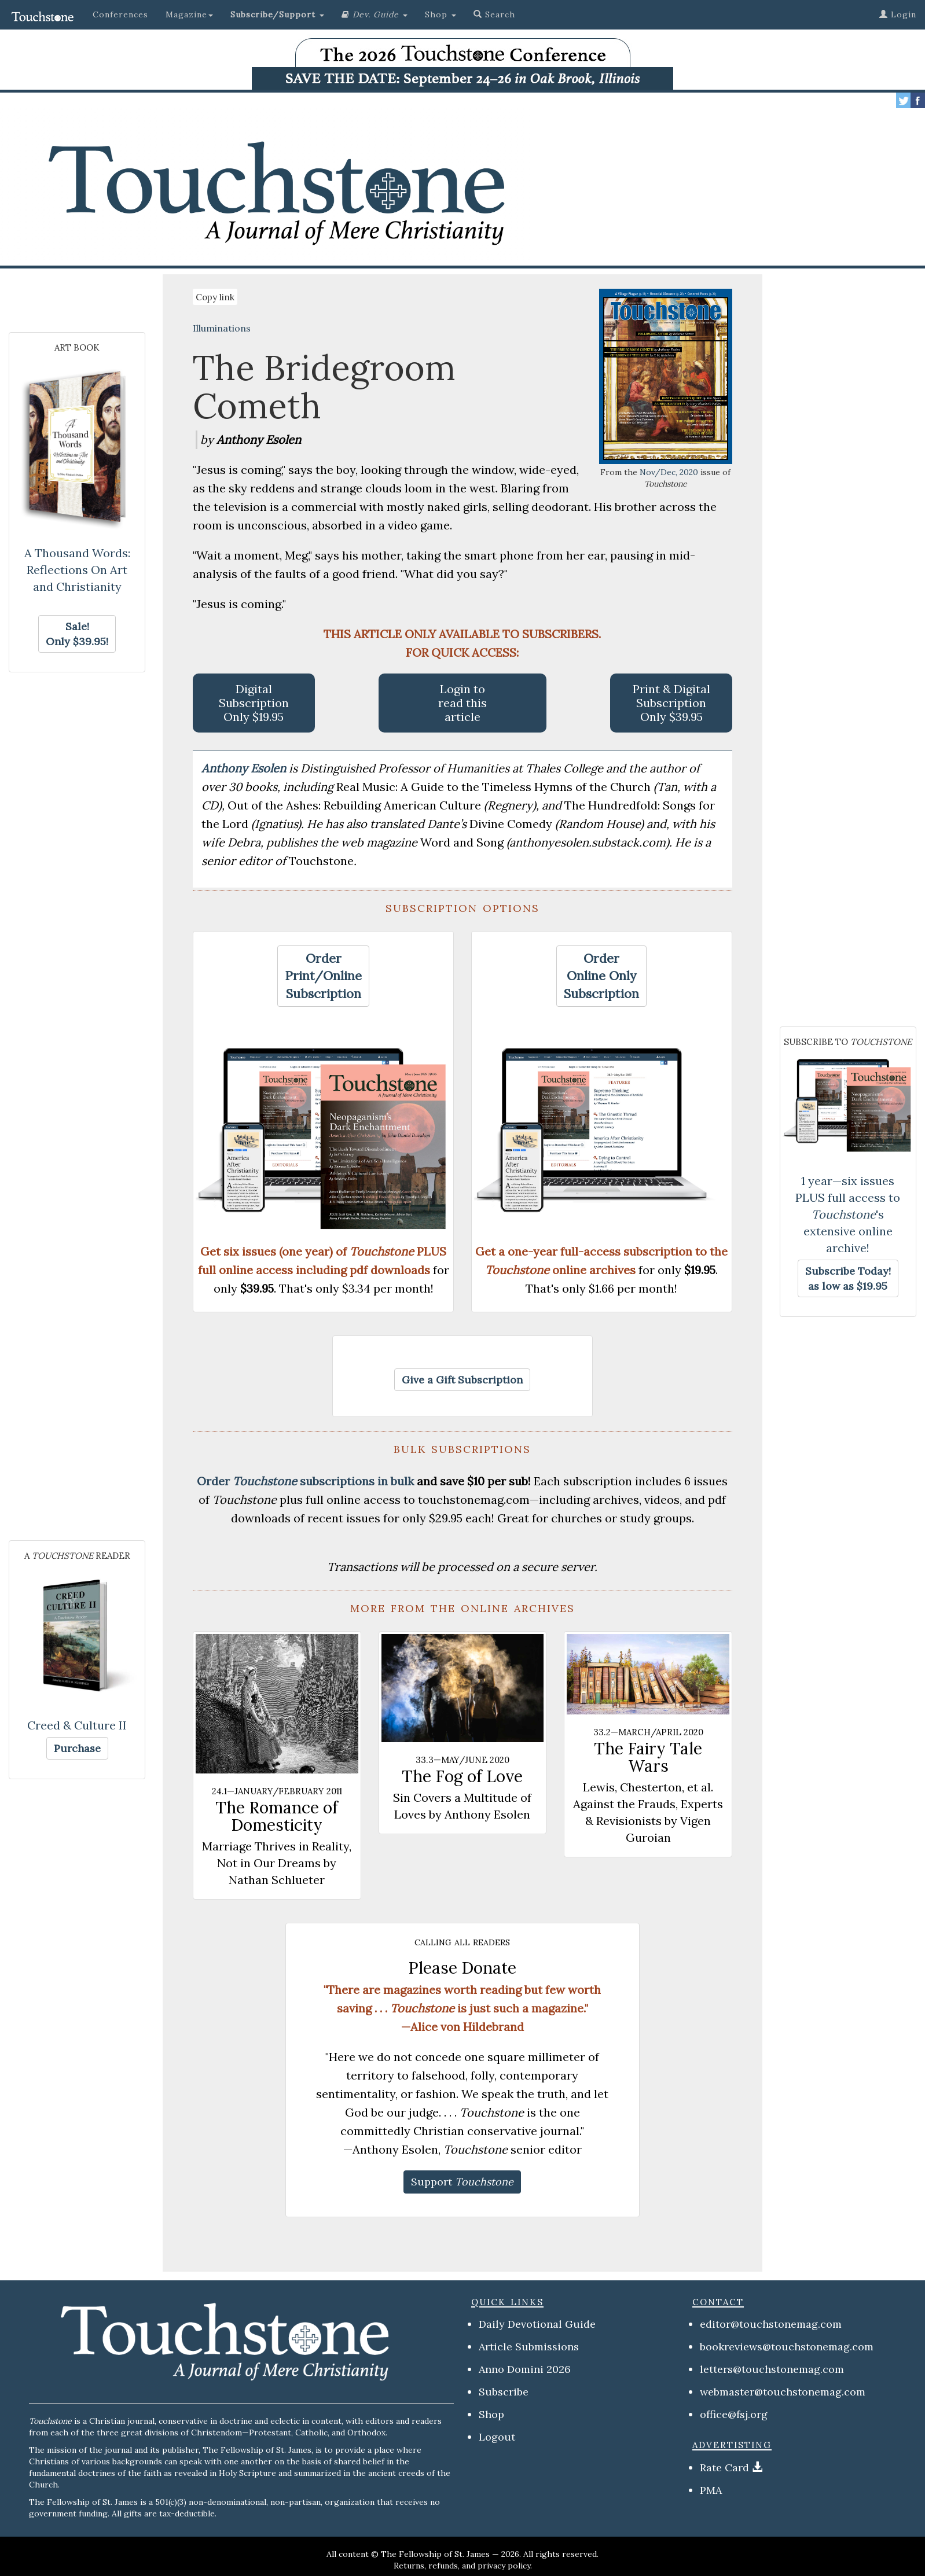 The image size is (925, 2576). What do you see at coordinates (491, 2414) in the screenshot?
I see `Shop` at bounding box center [491, 2414].